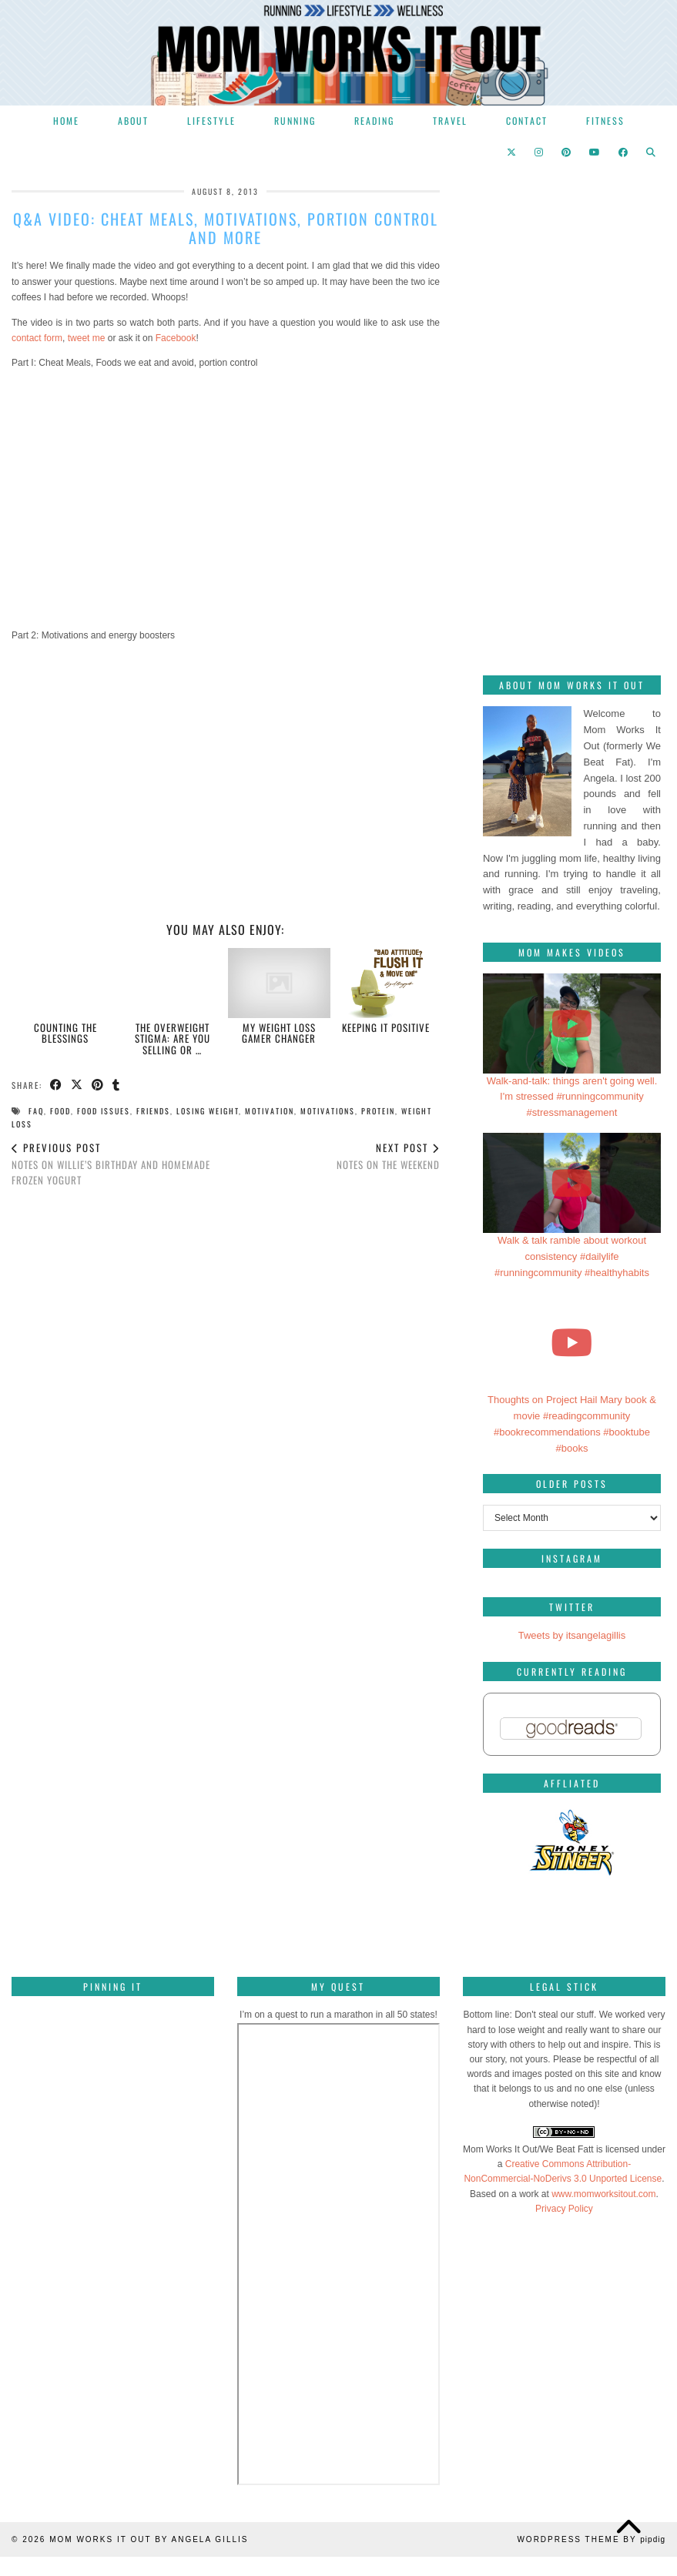 The image size is (677, 2576). What do you see at coordinates (388, 1156) in the screenshot?
I see `Notes on the weekend` at bounding box center [388, 1156].